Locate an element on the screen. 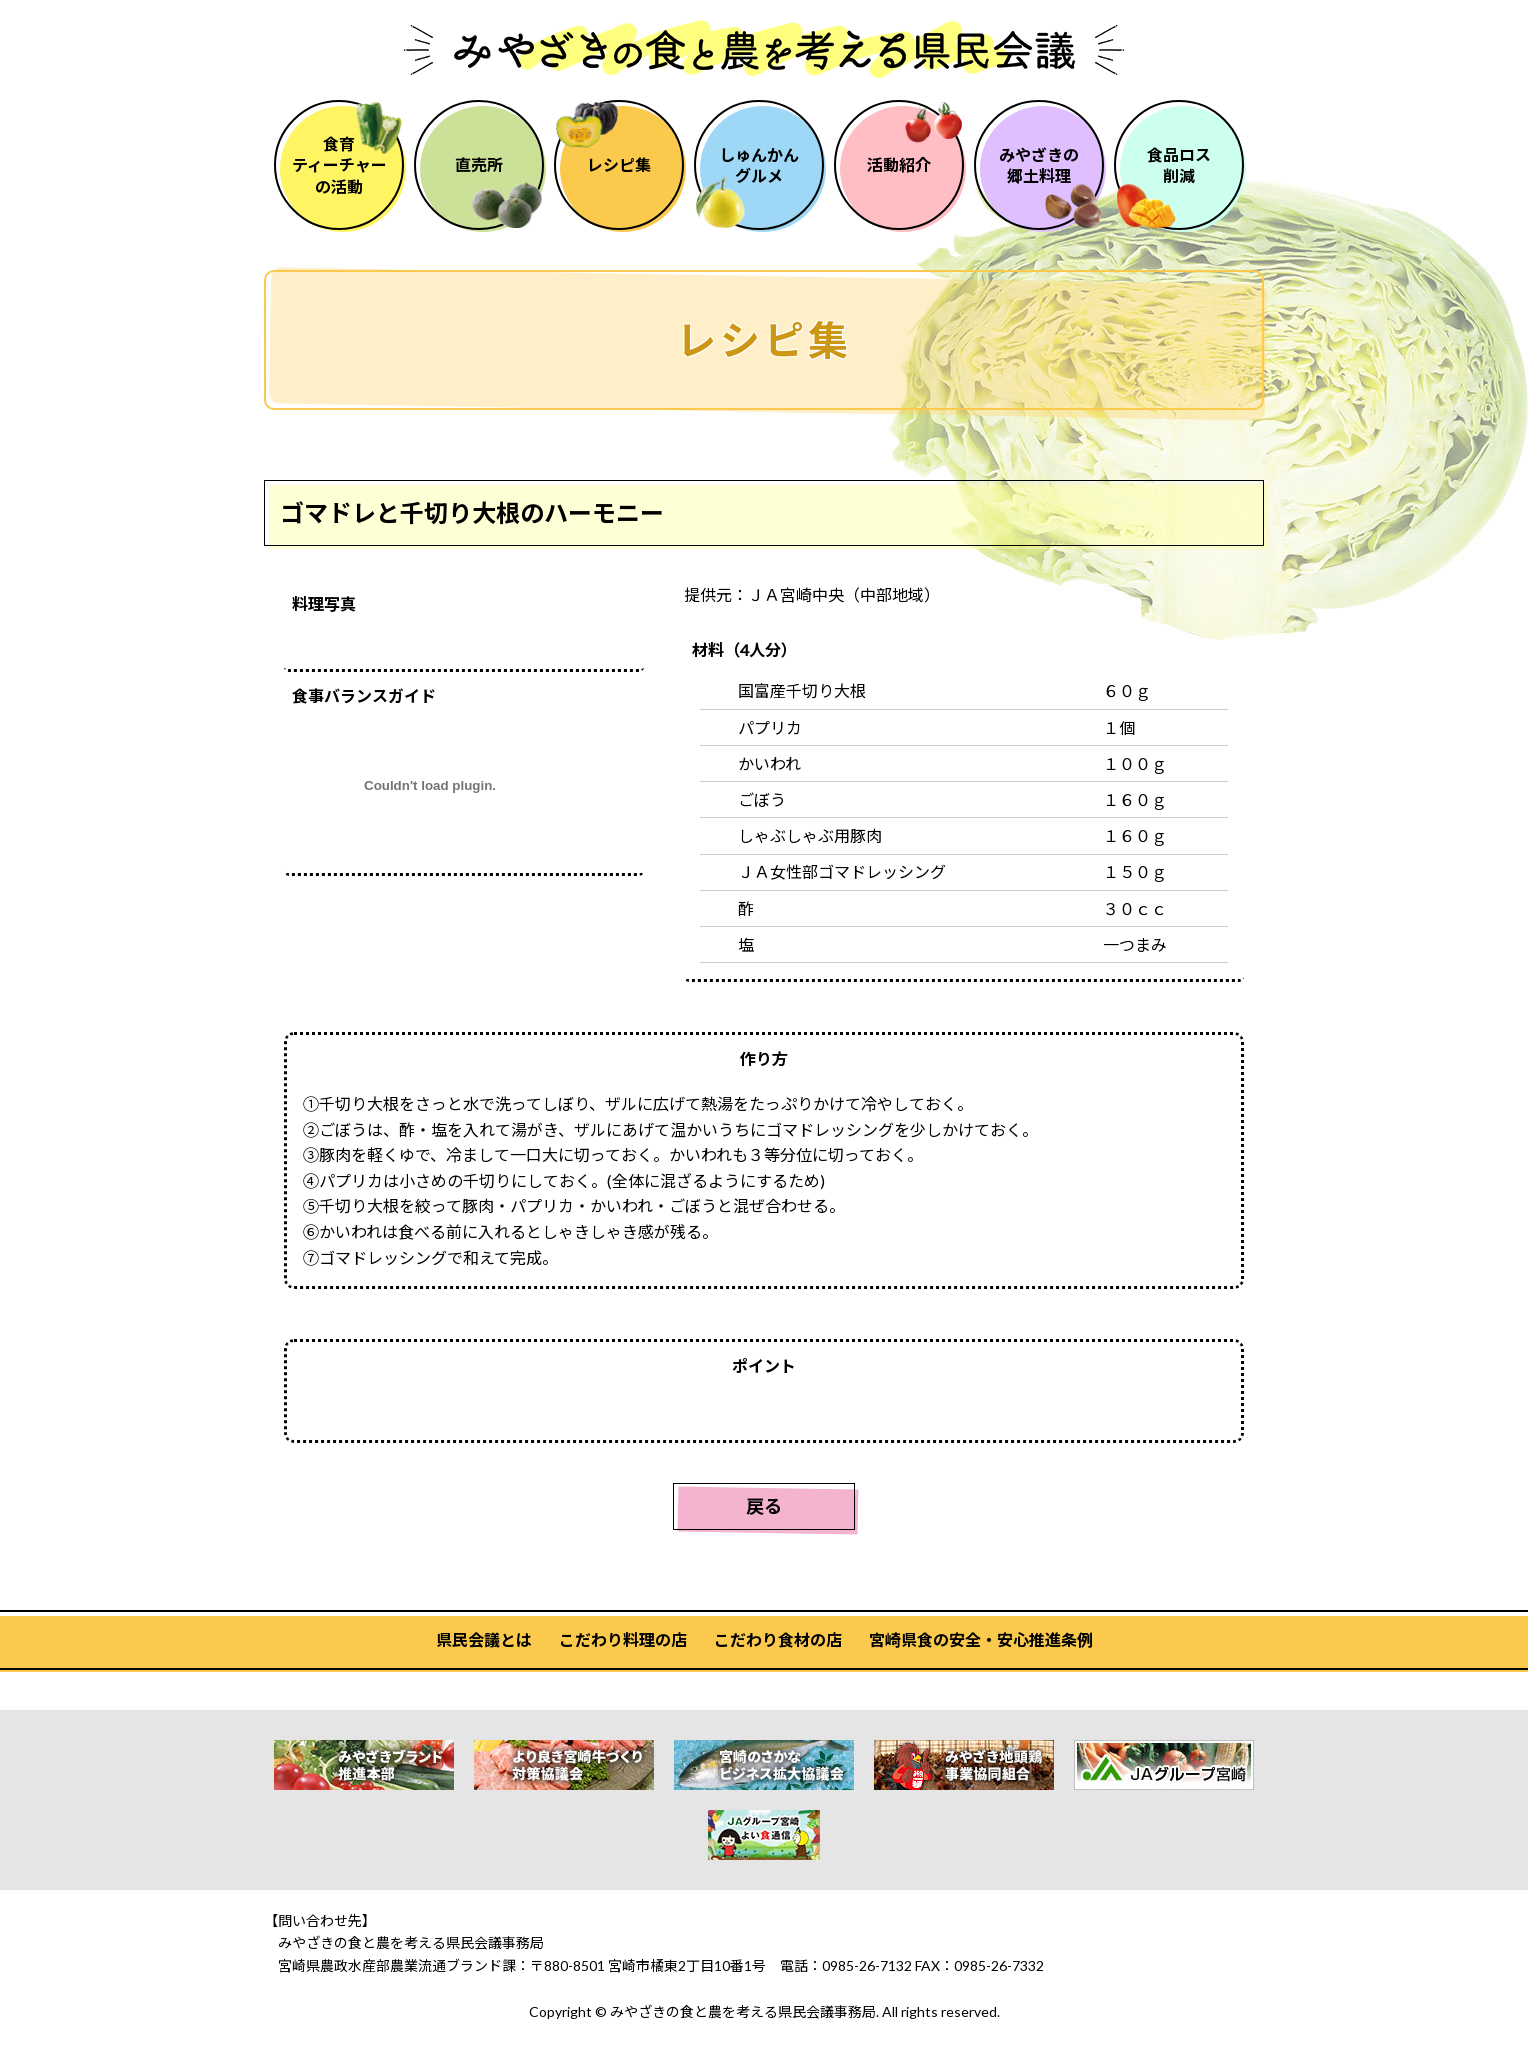  こだわり食材の店 is located at coordinates (778, 1639).